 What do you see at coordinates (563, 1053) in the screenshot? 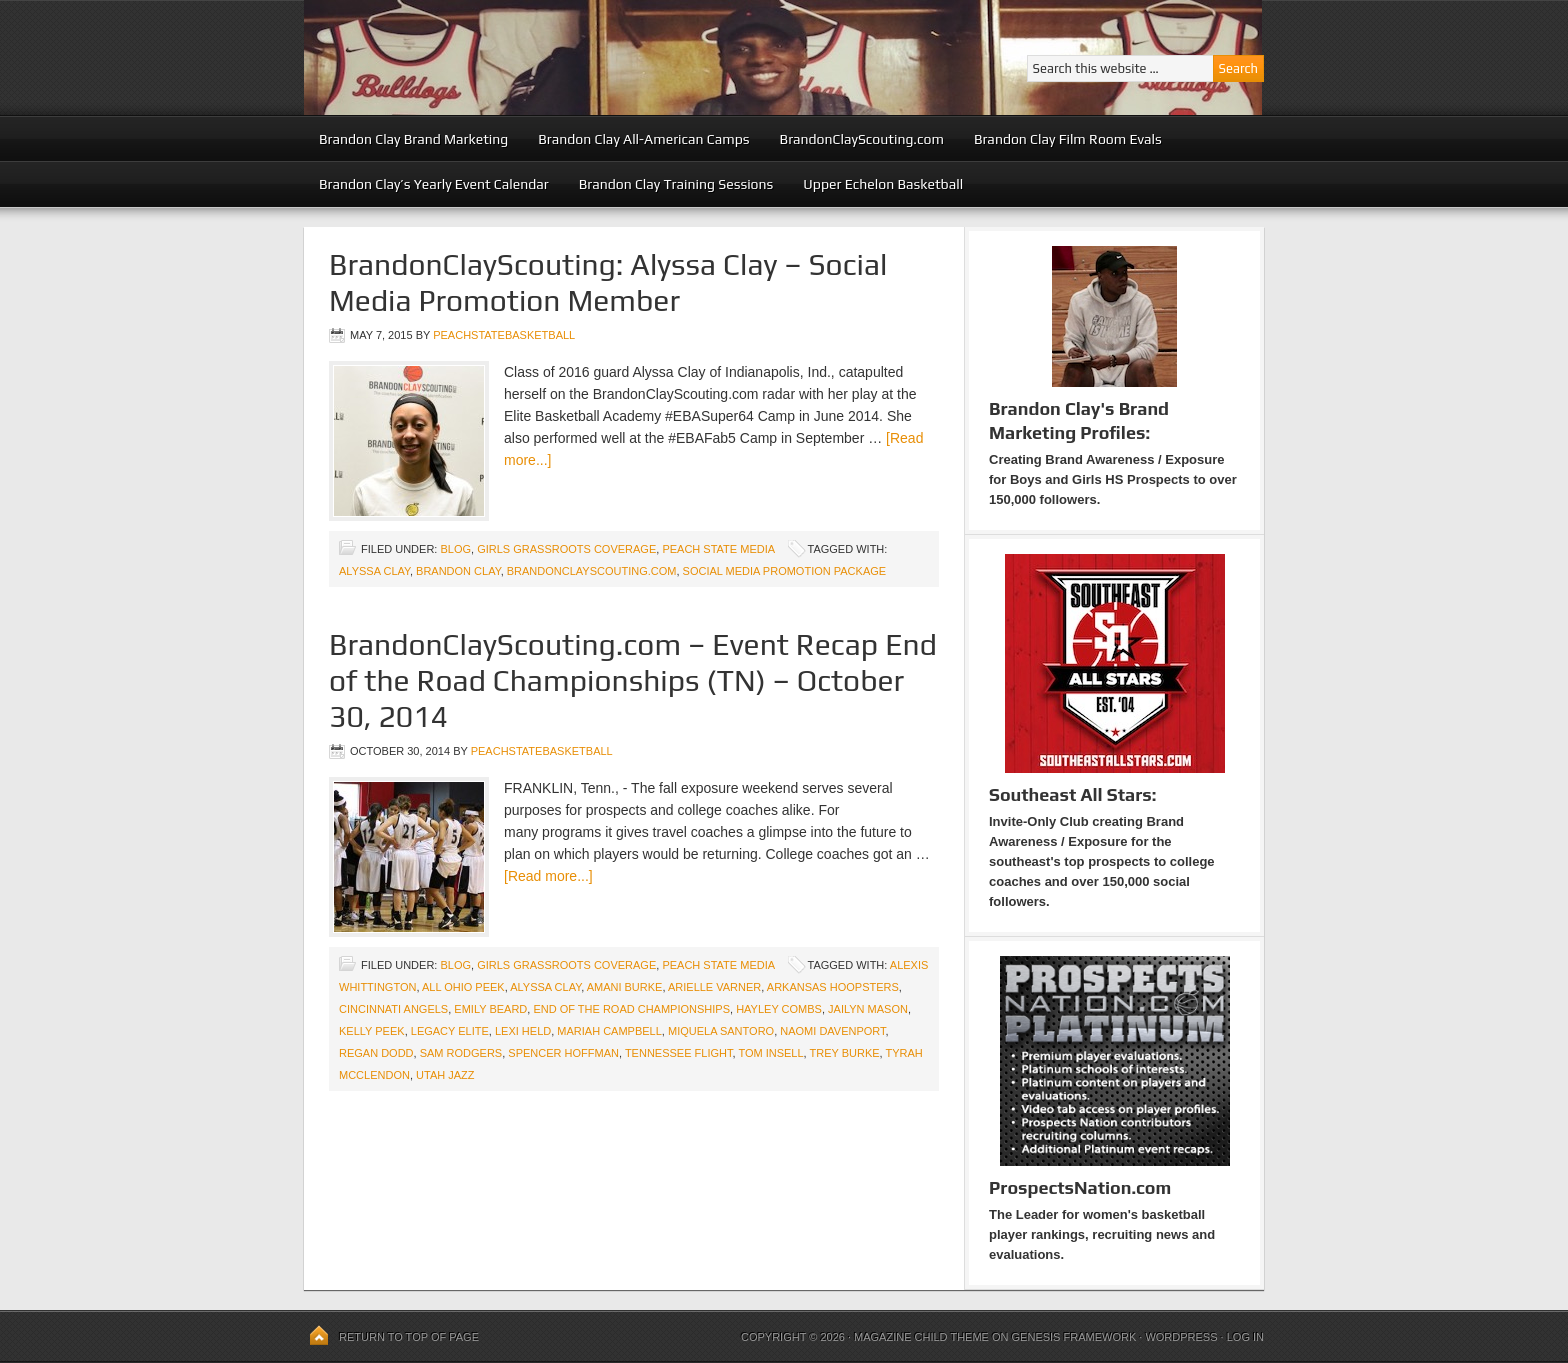
I see `Spencer Hoffman` at bounding box center [563, 1053].